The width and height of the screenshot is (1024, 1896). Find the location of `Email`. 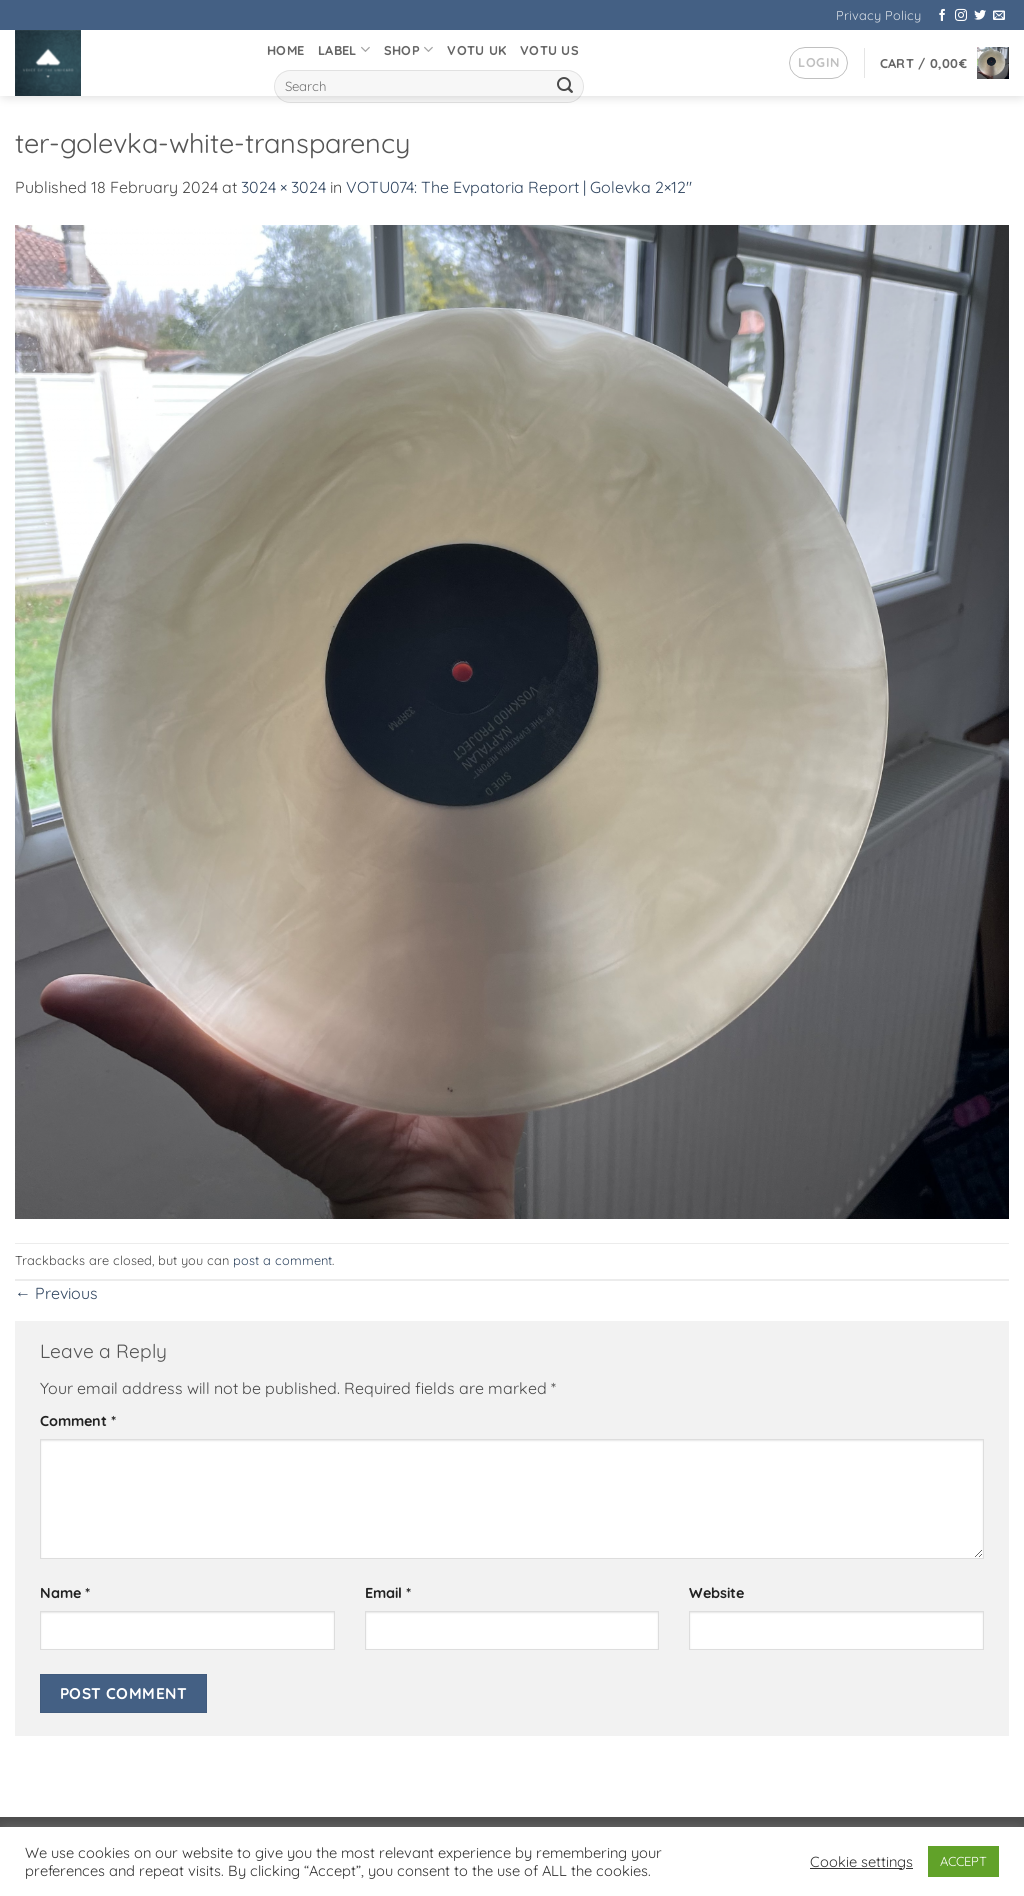

Email is located at coordinates (388, 1593).